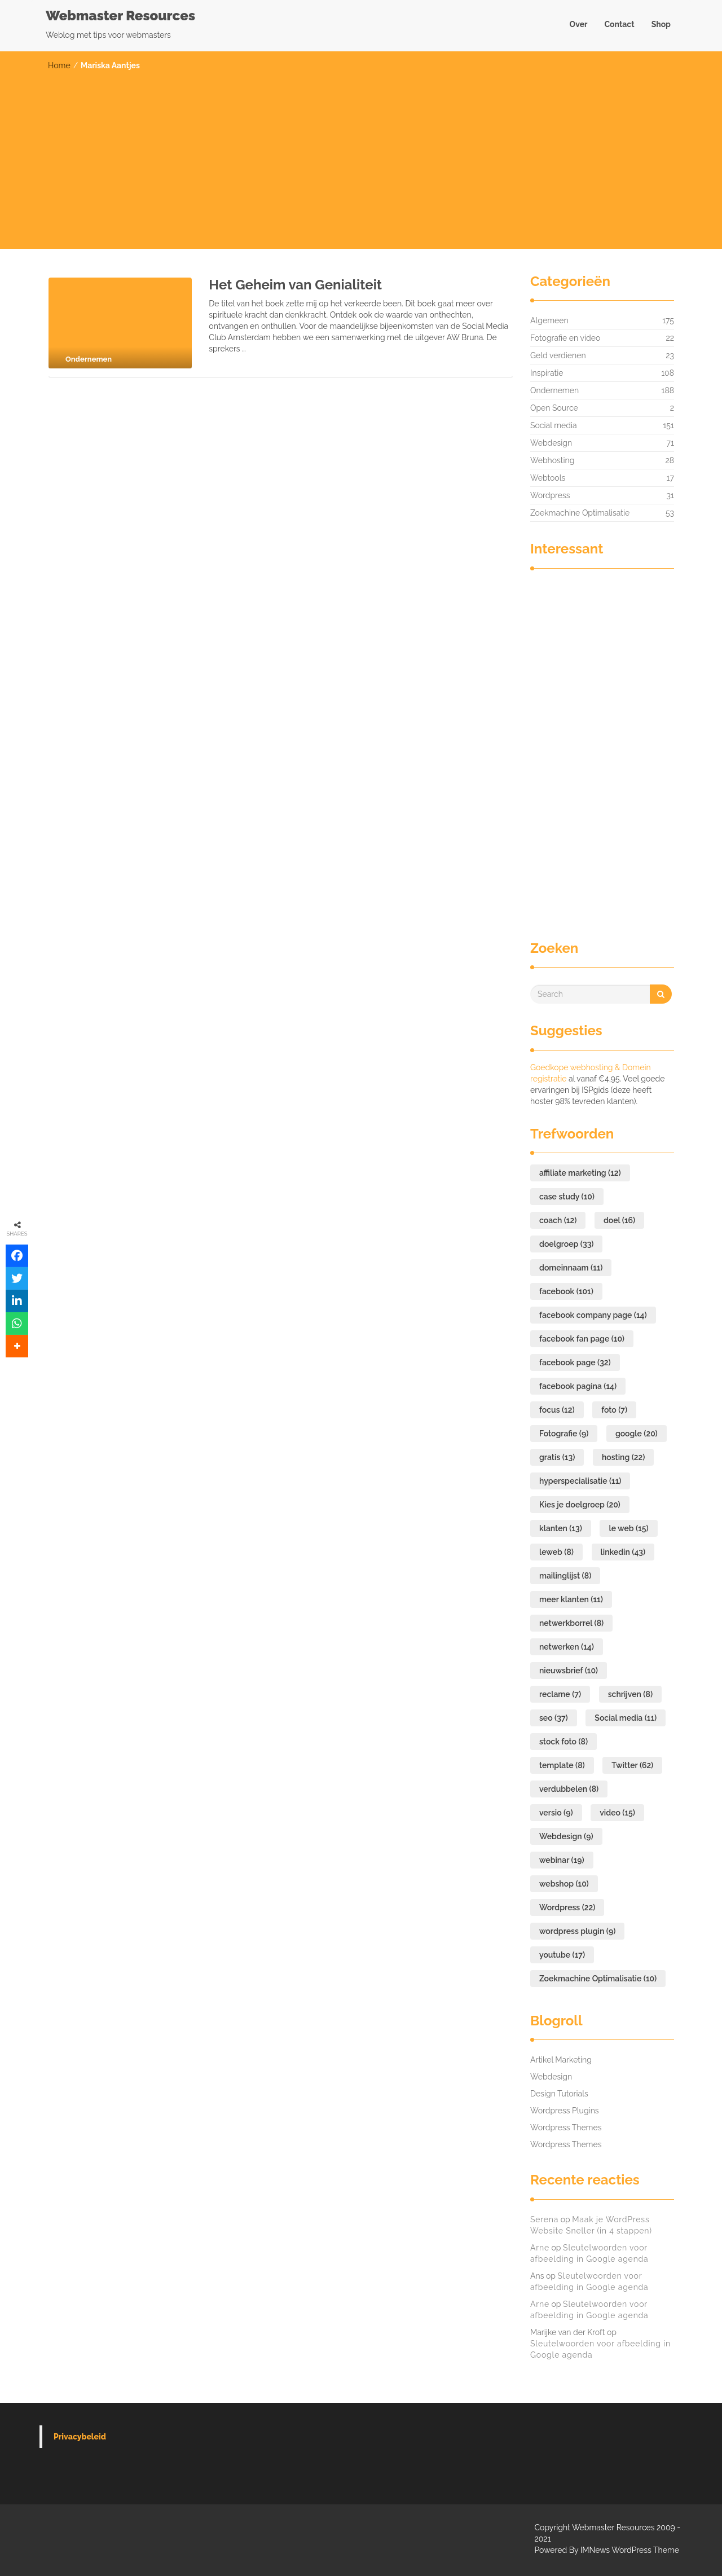 This screenshot has width=722, height=2576. Describe the element at coordinates (568, 1788) in the screenshot. I see `verdubbelen [verdubbelen (8 items)]` at that location.